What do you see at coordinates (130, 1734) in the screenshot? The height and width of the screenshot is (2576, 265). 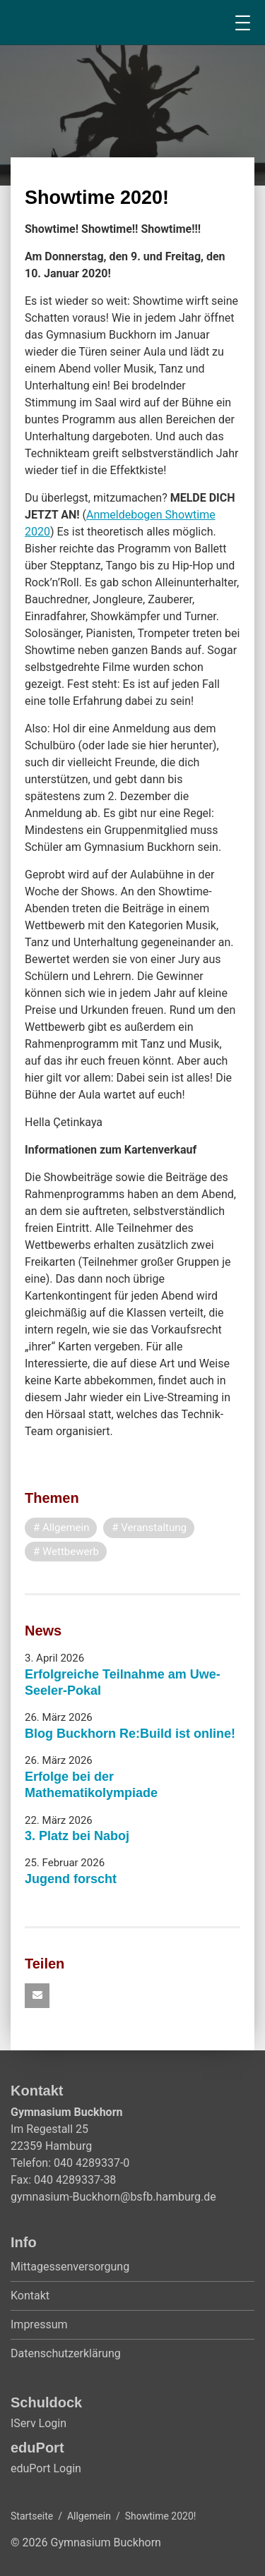 I see `Blog Buckhorn Re:Build ist online!` at bounding box center [130, 1734].